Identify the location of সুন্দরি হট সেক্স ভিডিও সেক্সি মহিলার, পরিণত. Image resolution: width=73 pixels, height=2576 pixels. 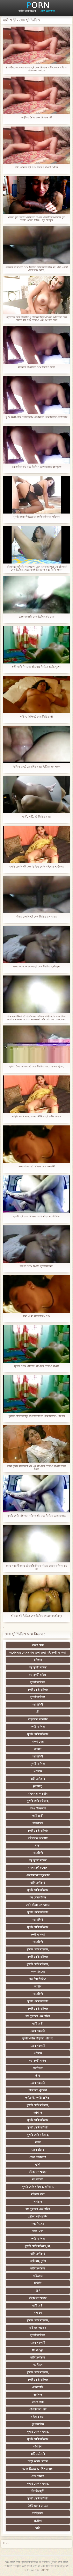
(36, 1216).